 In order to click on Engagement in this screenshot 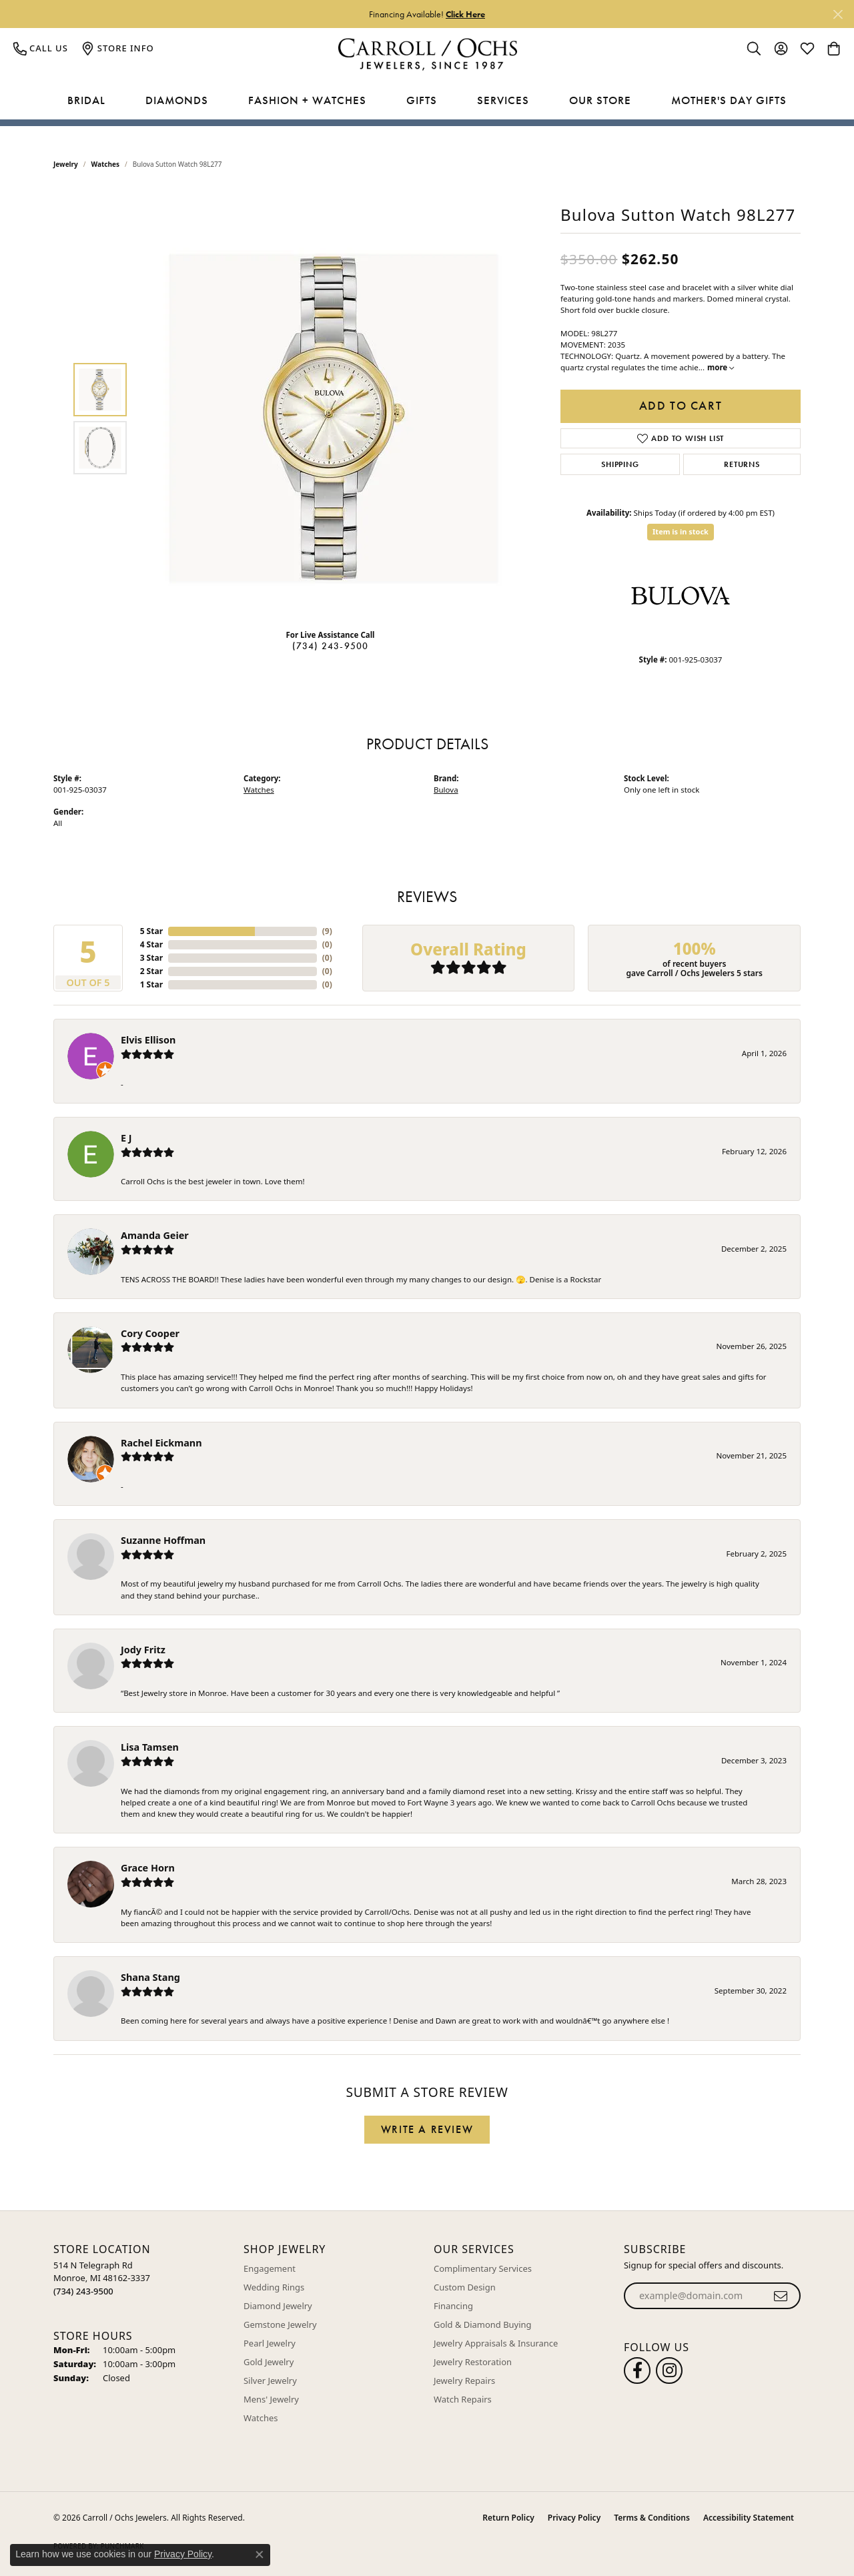, I will do `click(270, 2268)`.